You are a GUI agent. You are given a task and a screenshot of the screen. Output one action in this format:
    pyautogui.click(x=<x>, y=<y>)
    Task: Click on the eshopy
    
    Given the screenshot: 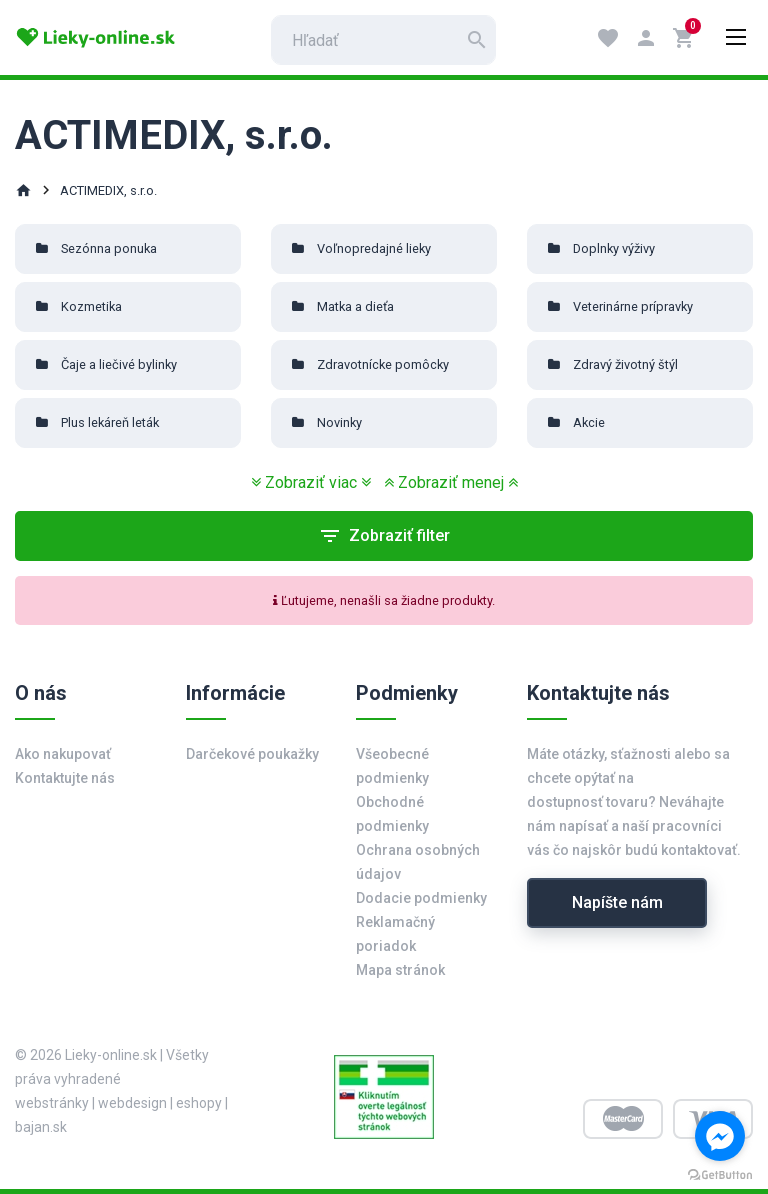 What is the action you would take?
    pyautogui.click(x=199, y=1103)
    